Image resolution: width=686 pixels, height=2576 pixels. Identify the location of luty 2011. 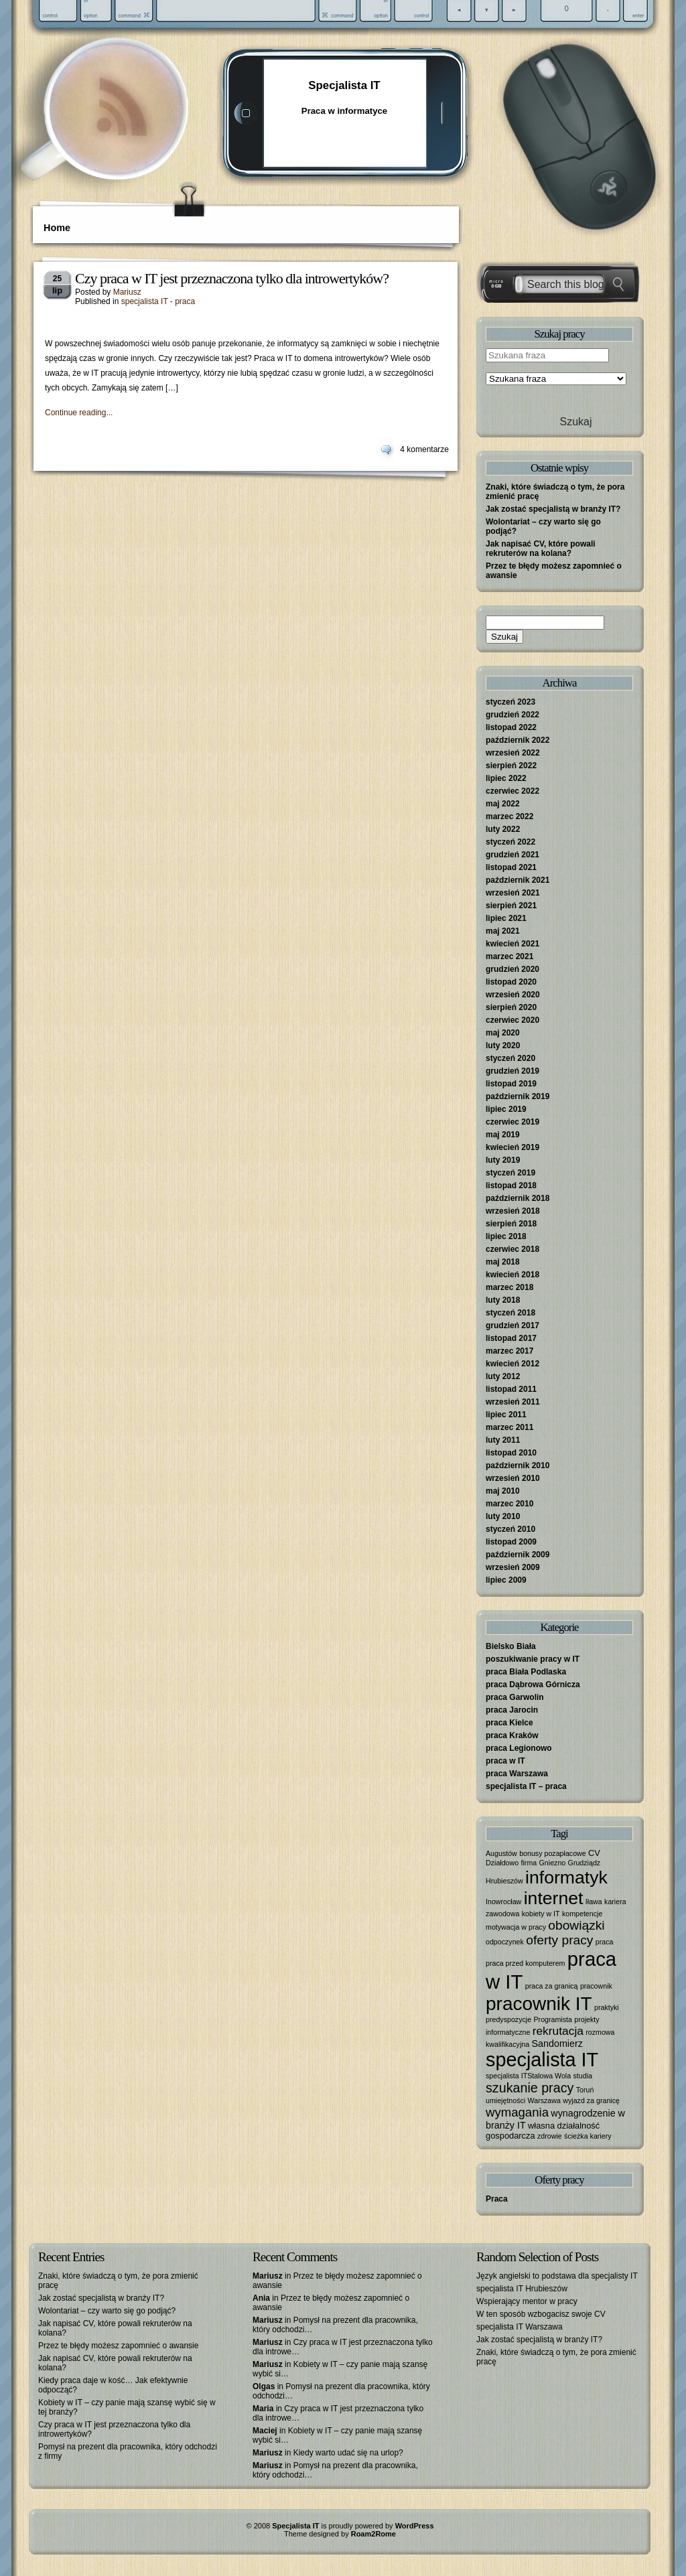
(503, 1440).